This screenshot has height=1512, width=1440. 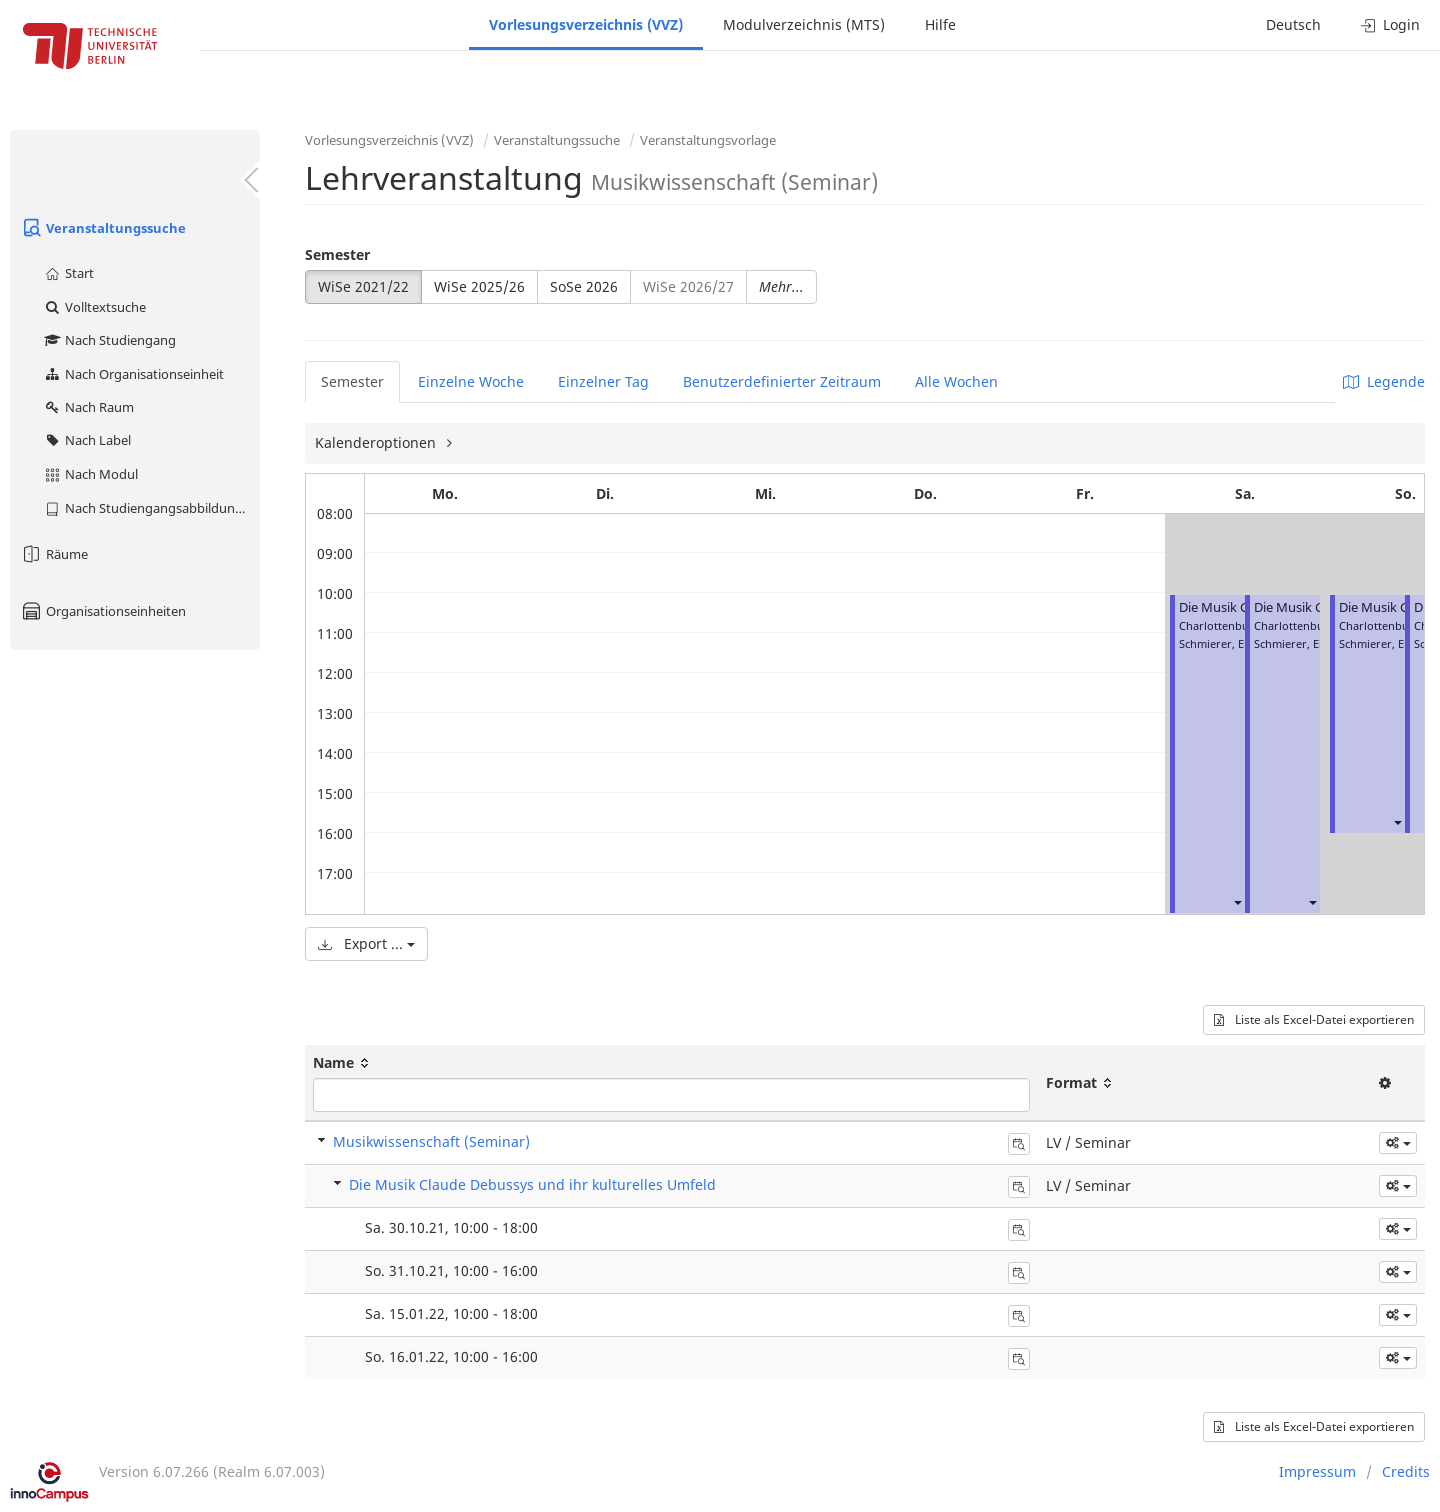 What do you see at coordinates (151, 508) in the screenshot?
I see `Nach Studiengangsabbildung (MTS)` at bounding box center [151, 508].